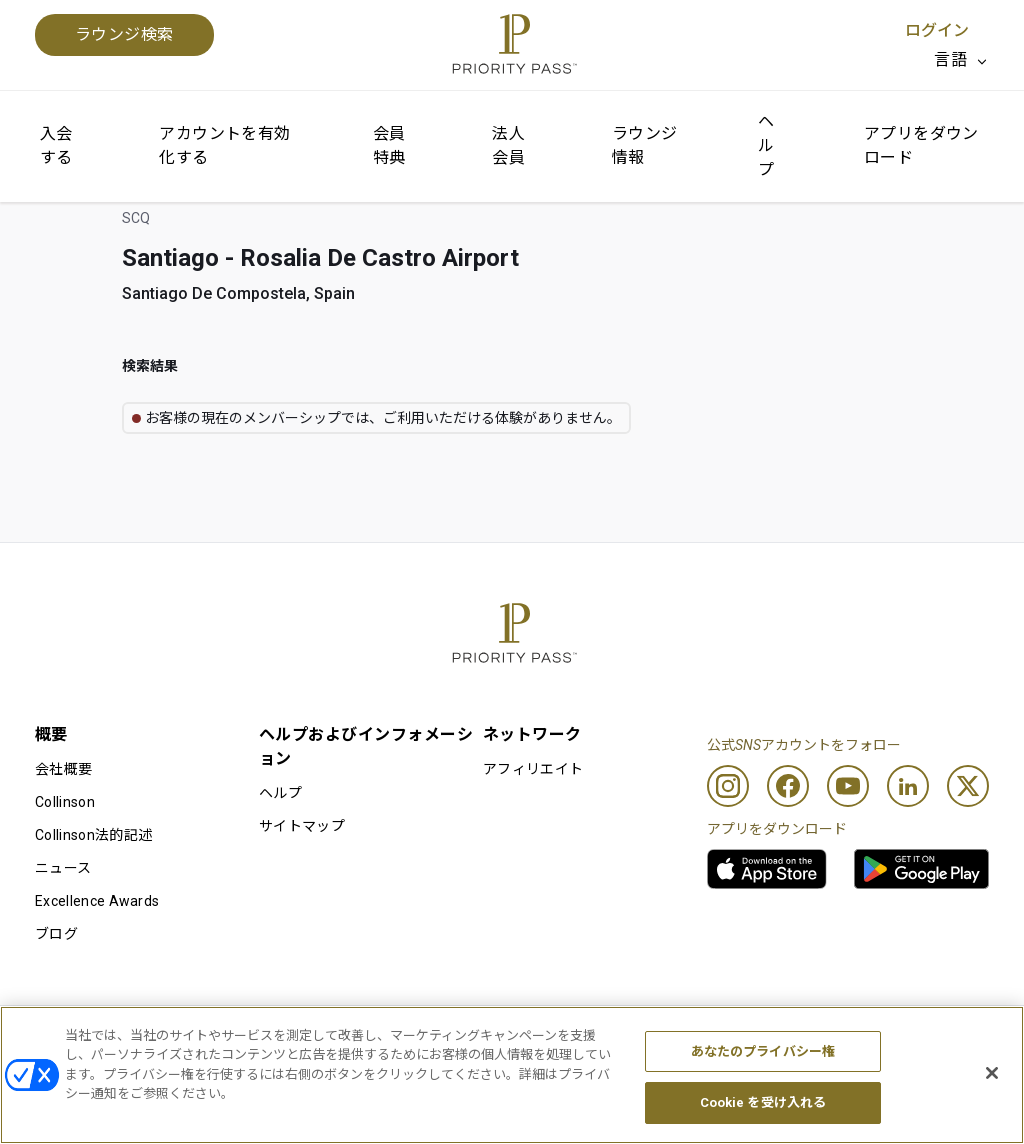 Image resolution: width=1024 pixels, height=1144 pixels. I want to click on ブログ, so click(56, 934).